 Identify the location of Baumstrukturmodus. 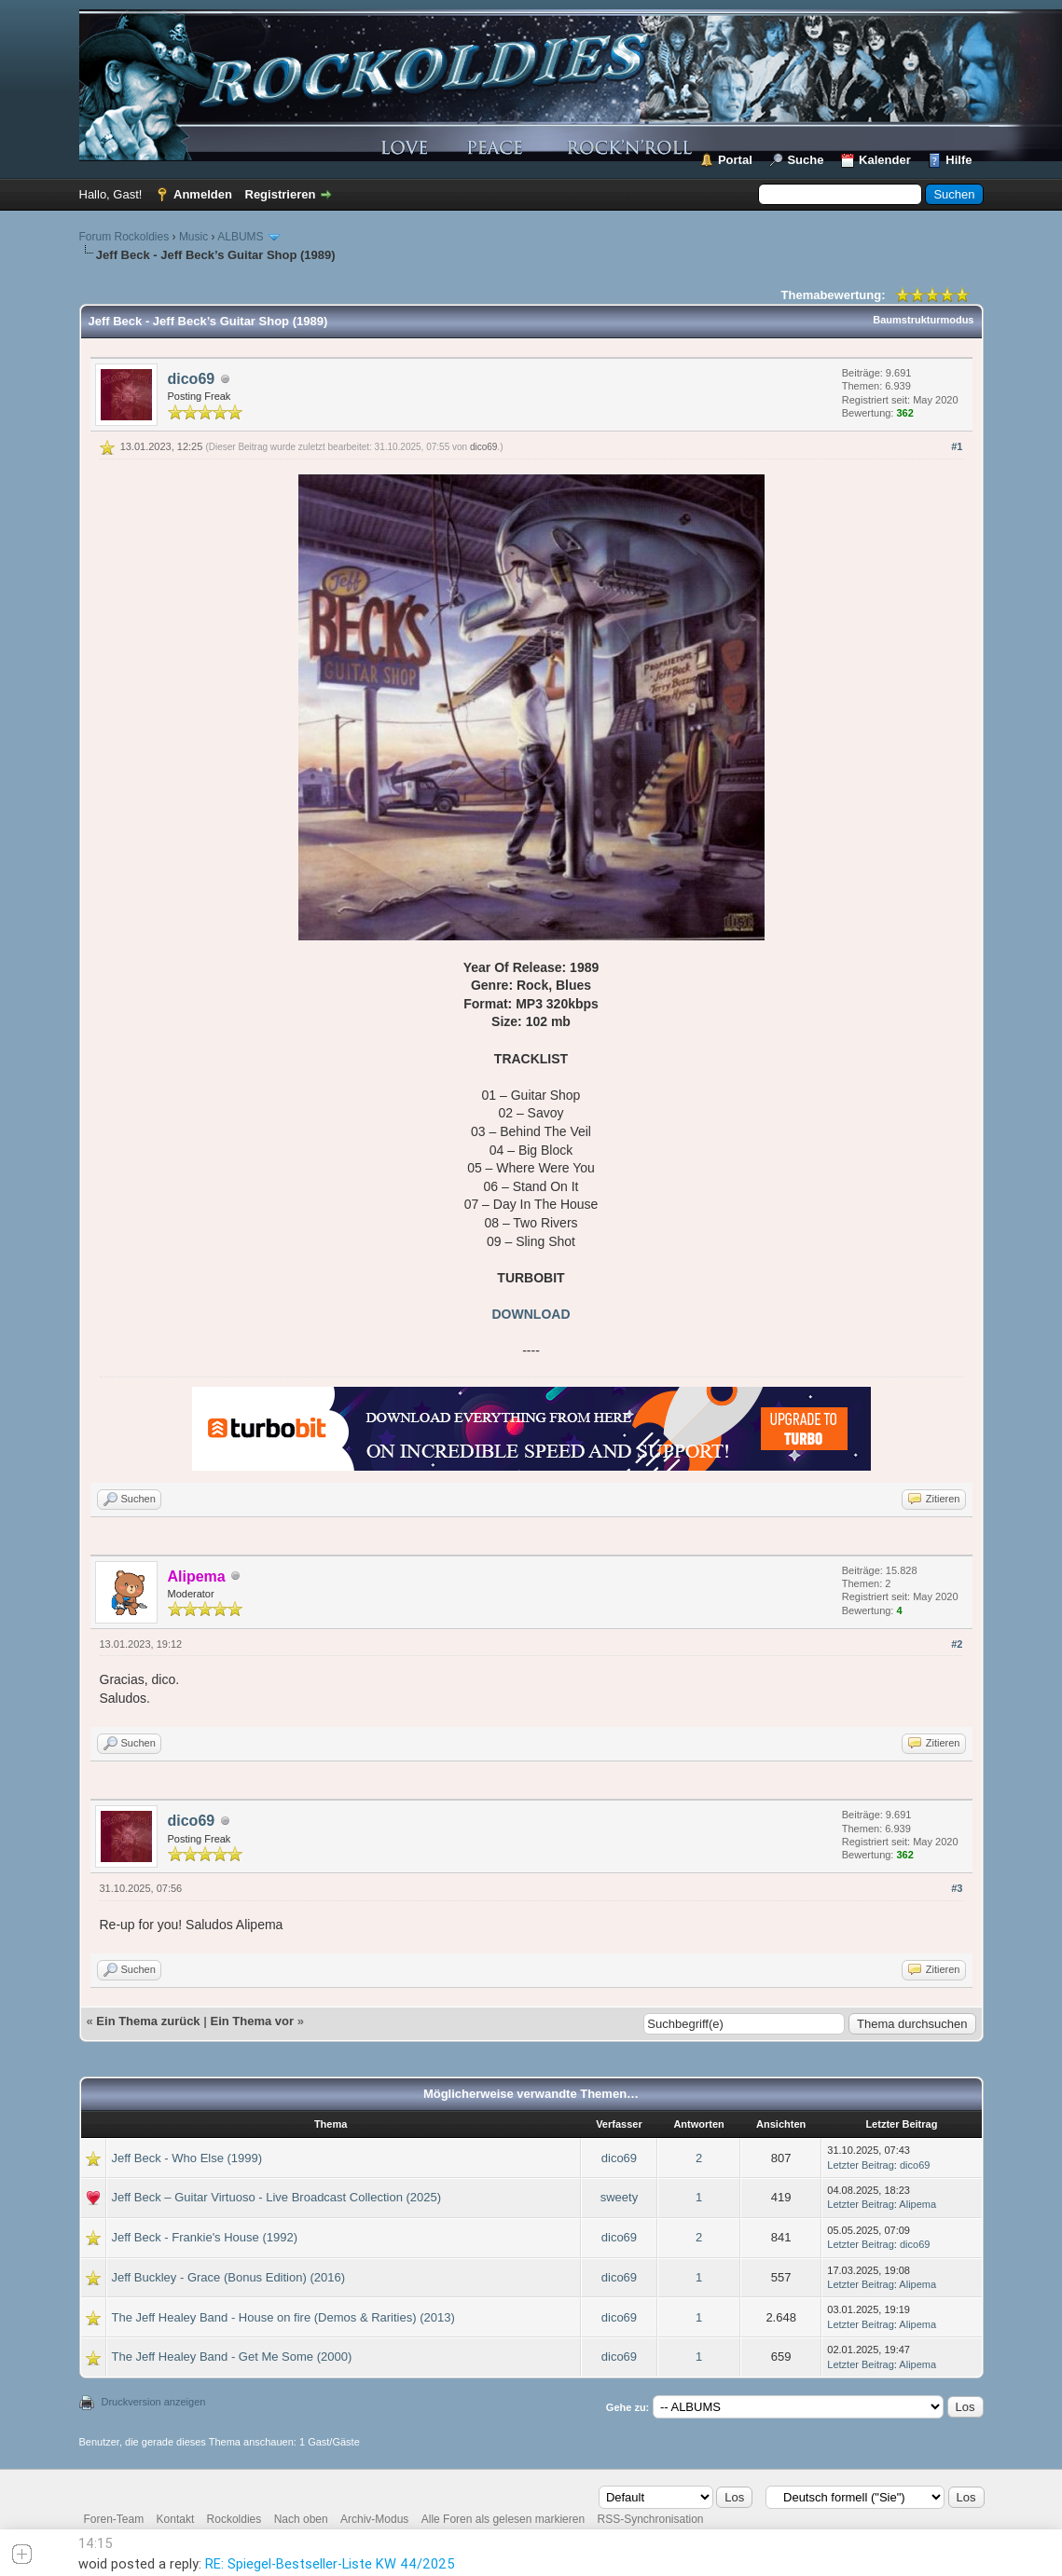
(923, 319).